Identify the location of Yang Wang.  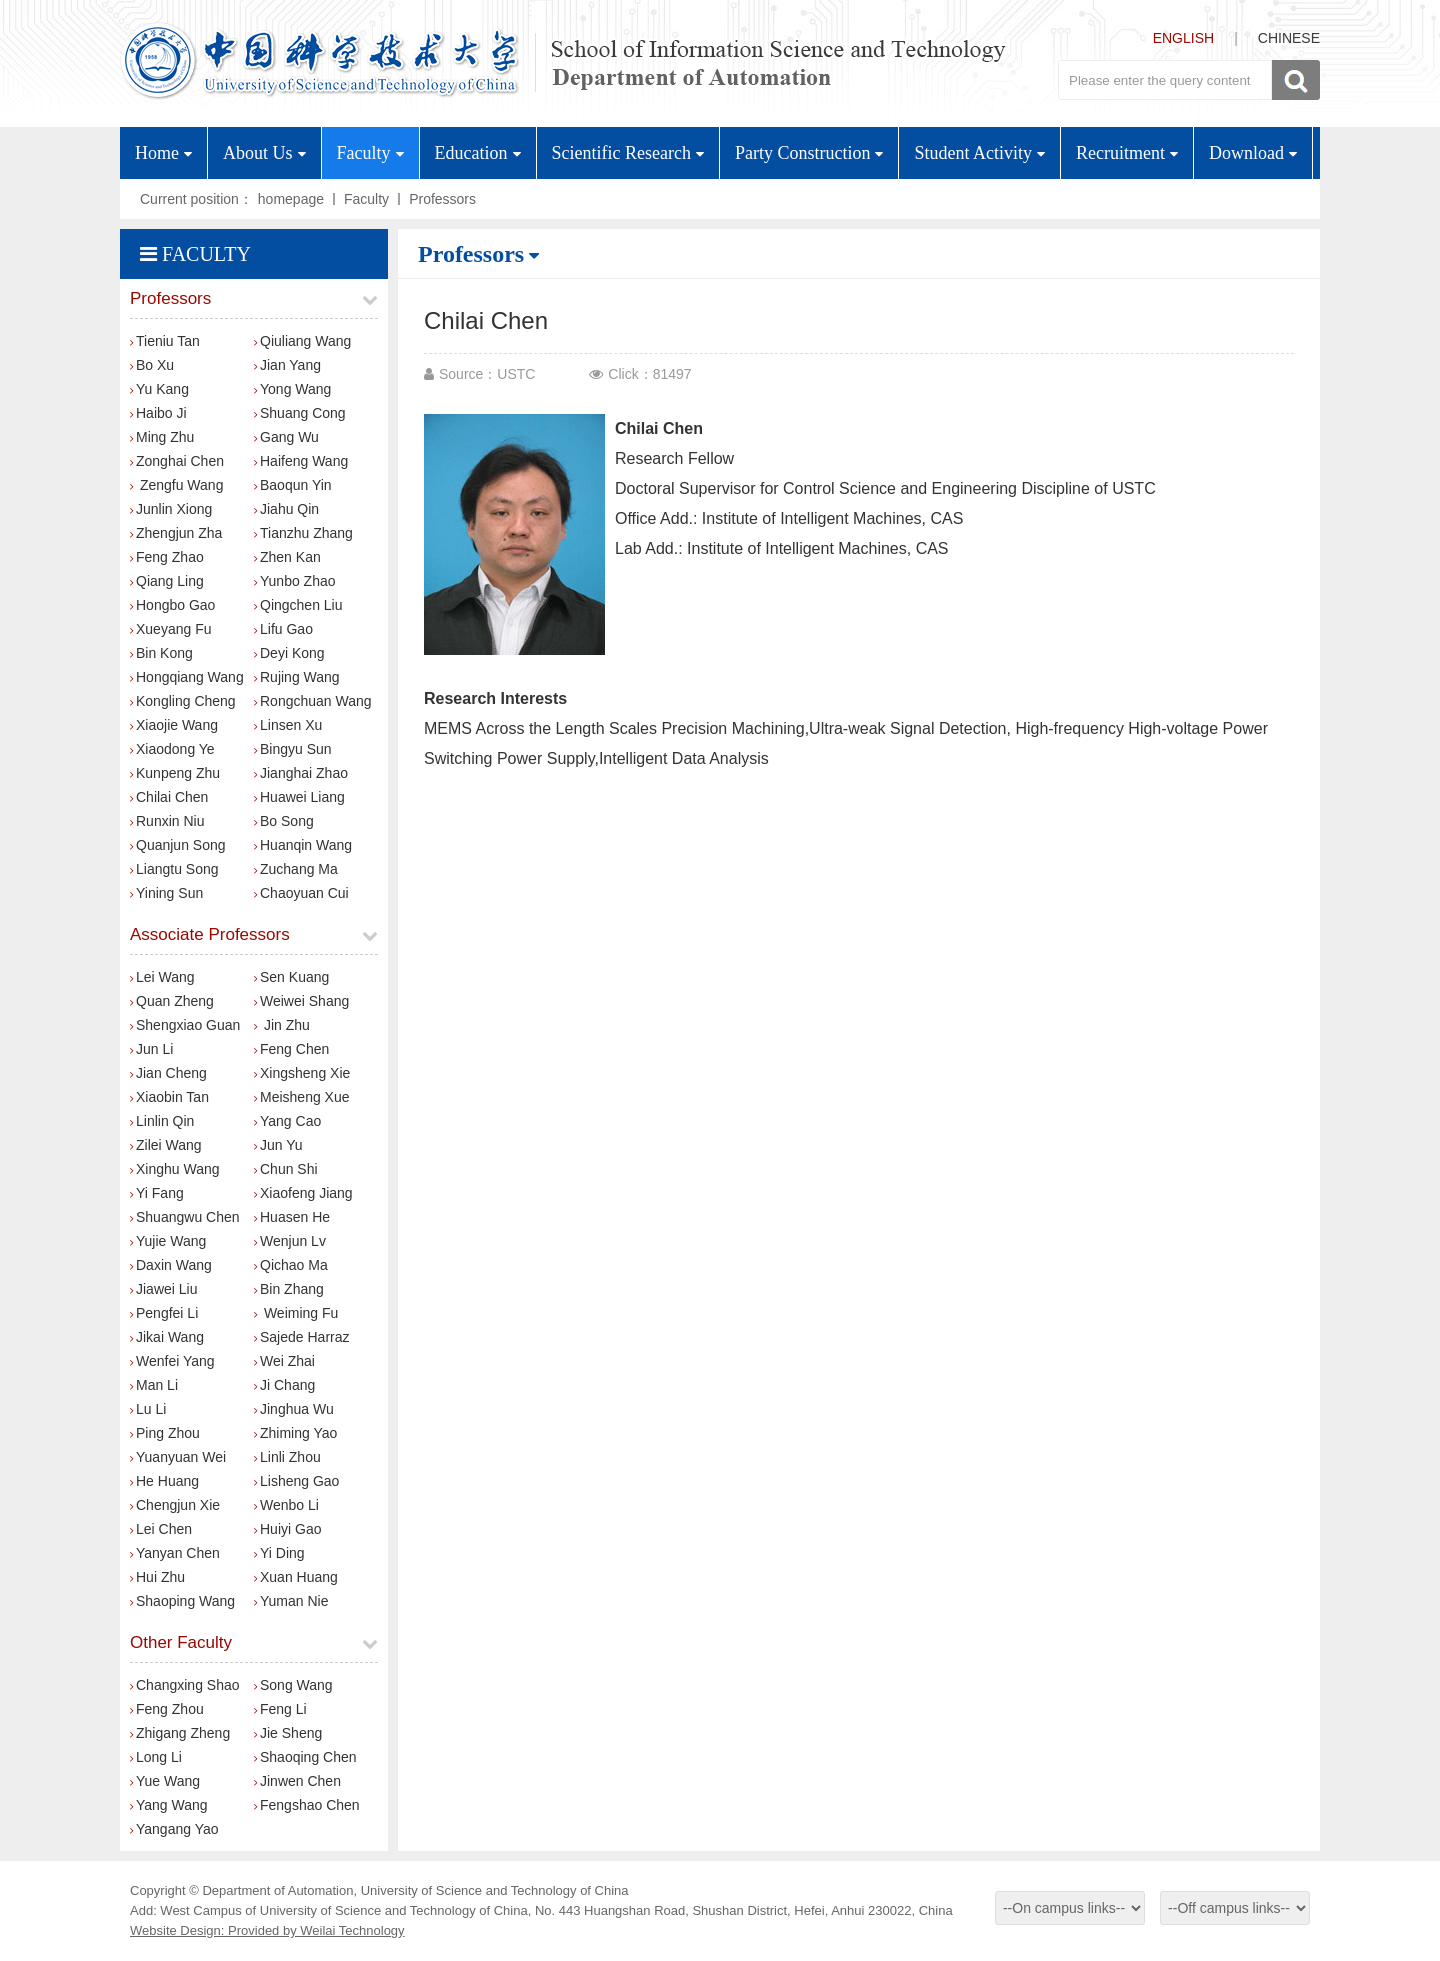
(169, 1805).